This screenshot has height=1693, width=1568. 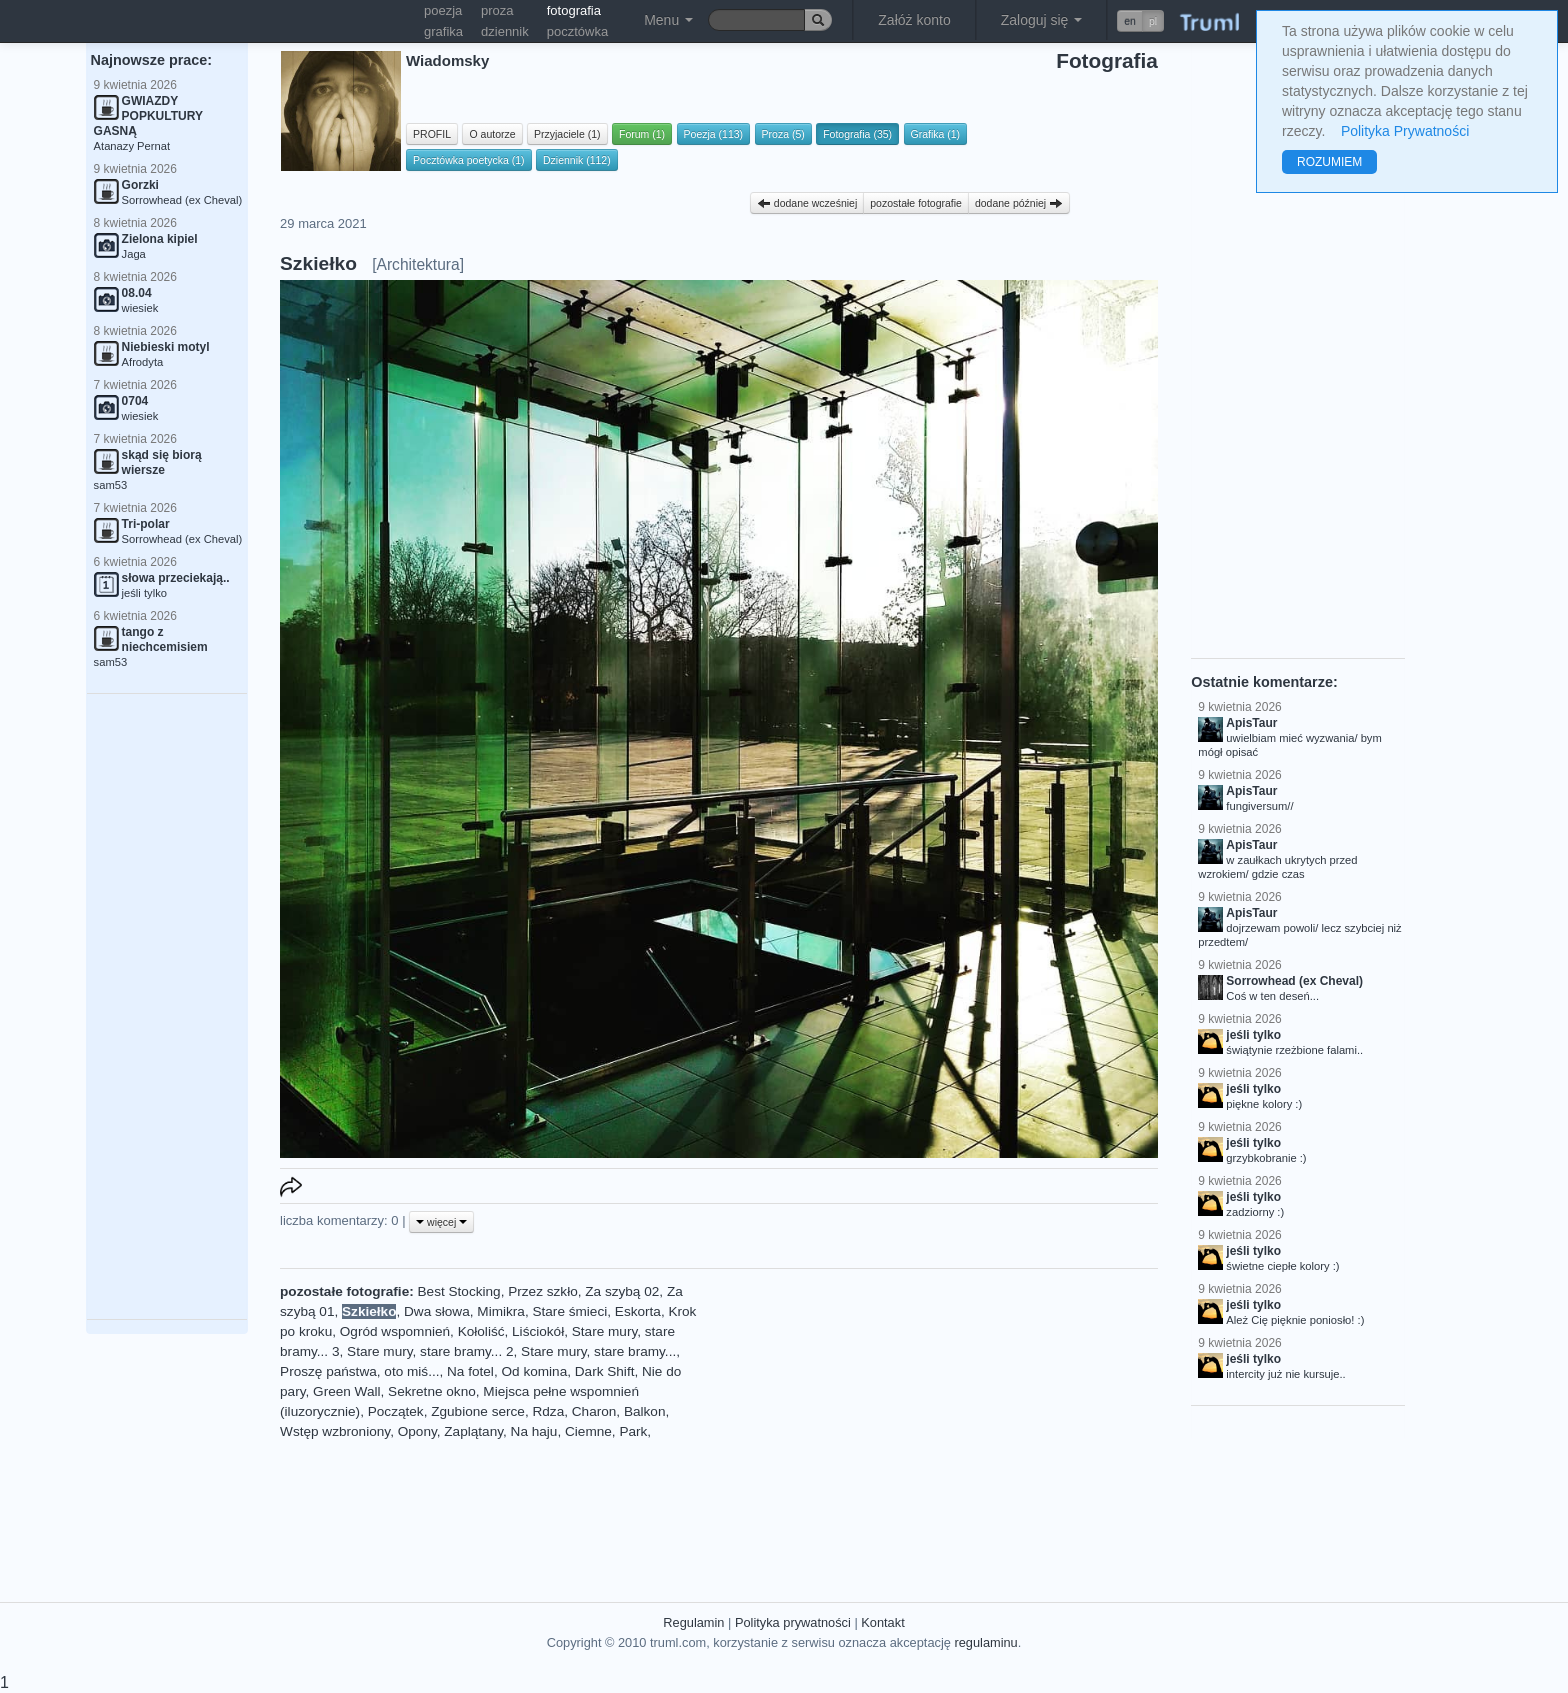 What do you see at coordinates (1329, 162) in the screenshot?
I see `ROZUMIEM` at bounding box center [1329, 162].